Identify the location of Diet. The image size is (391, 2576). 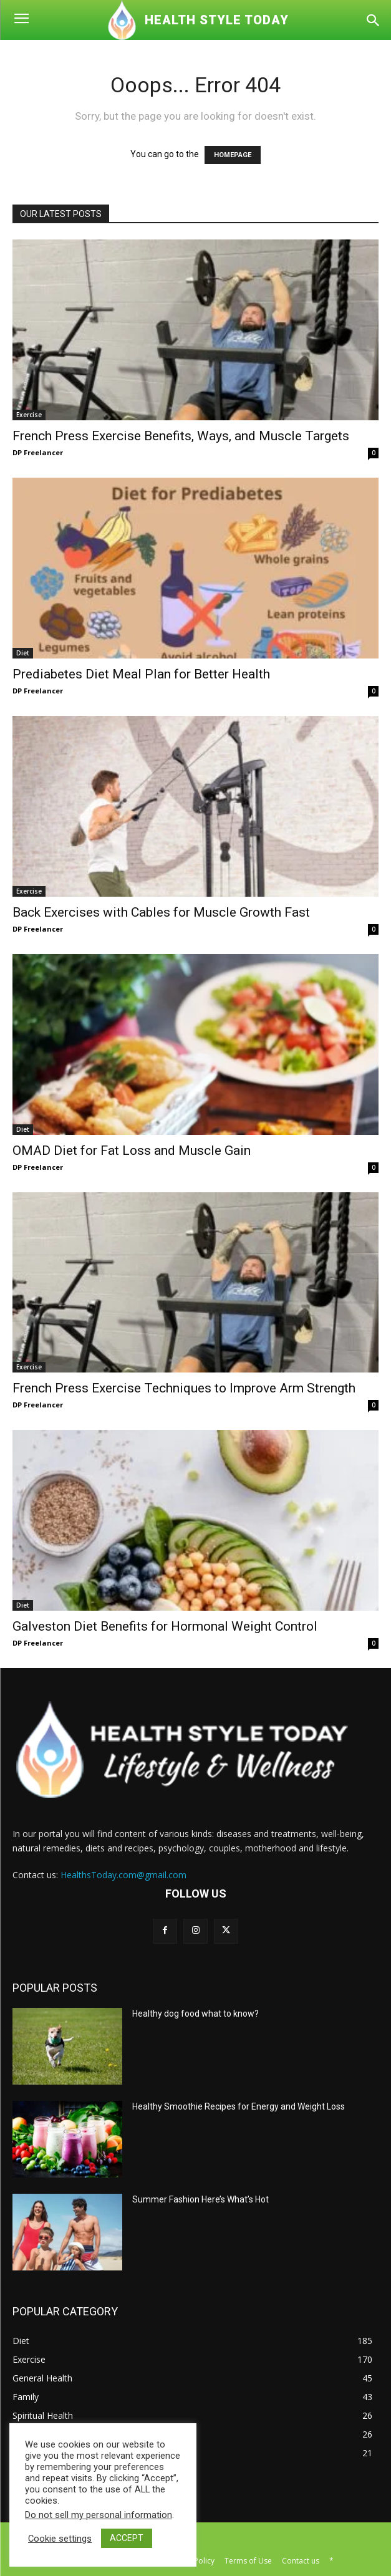
(22, 653).